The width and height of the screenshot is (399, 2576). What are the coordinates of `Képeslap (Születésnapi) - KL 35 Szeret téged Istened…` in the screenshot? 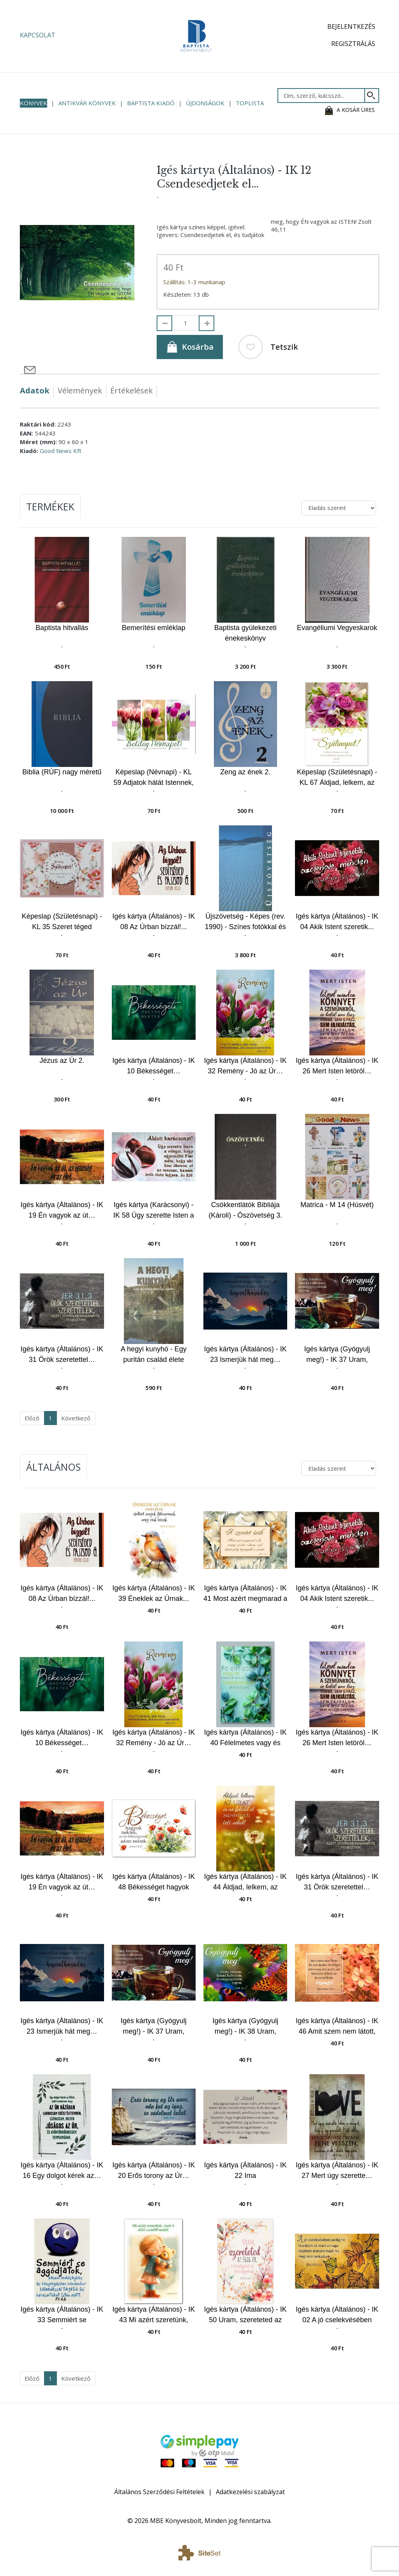 It's located at (62, 921).